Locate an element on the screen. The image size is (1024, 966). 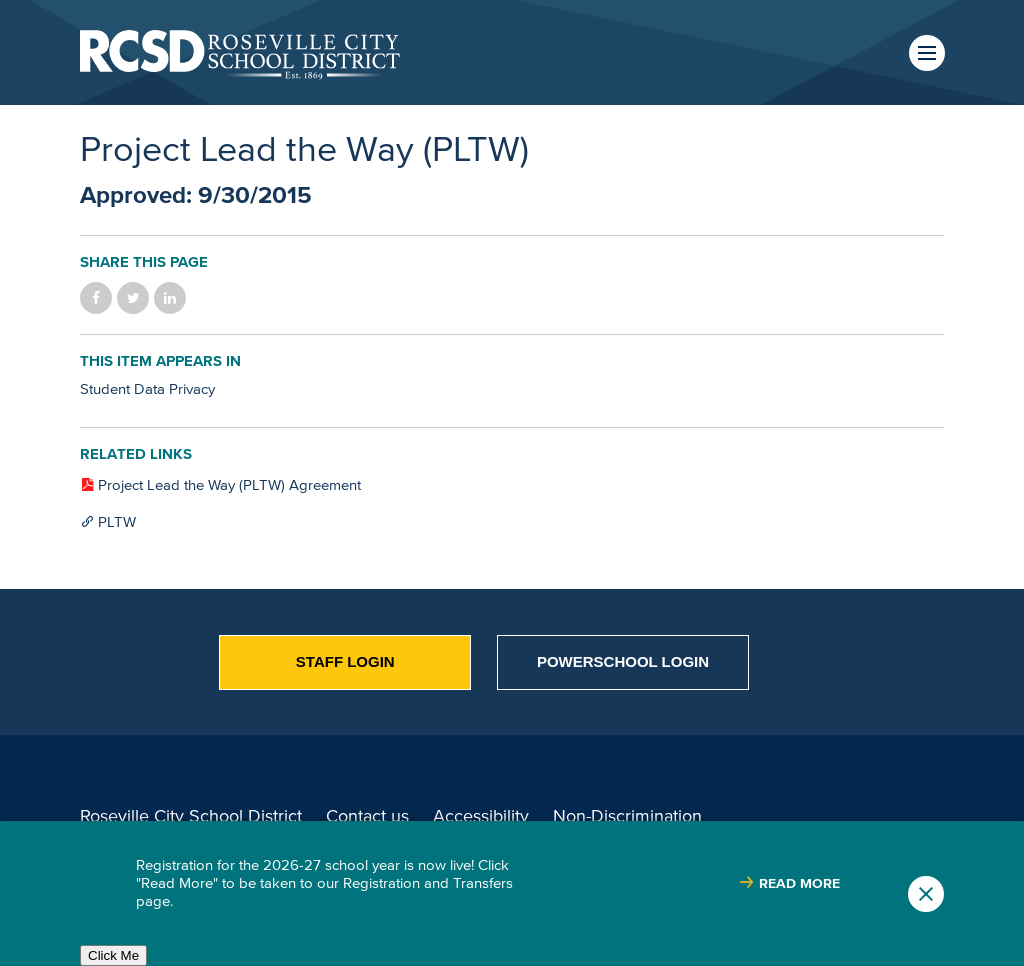
Share on LinkedIn is located at coordinates (170, 298).